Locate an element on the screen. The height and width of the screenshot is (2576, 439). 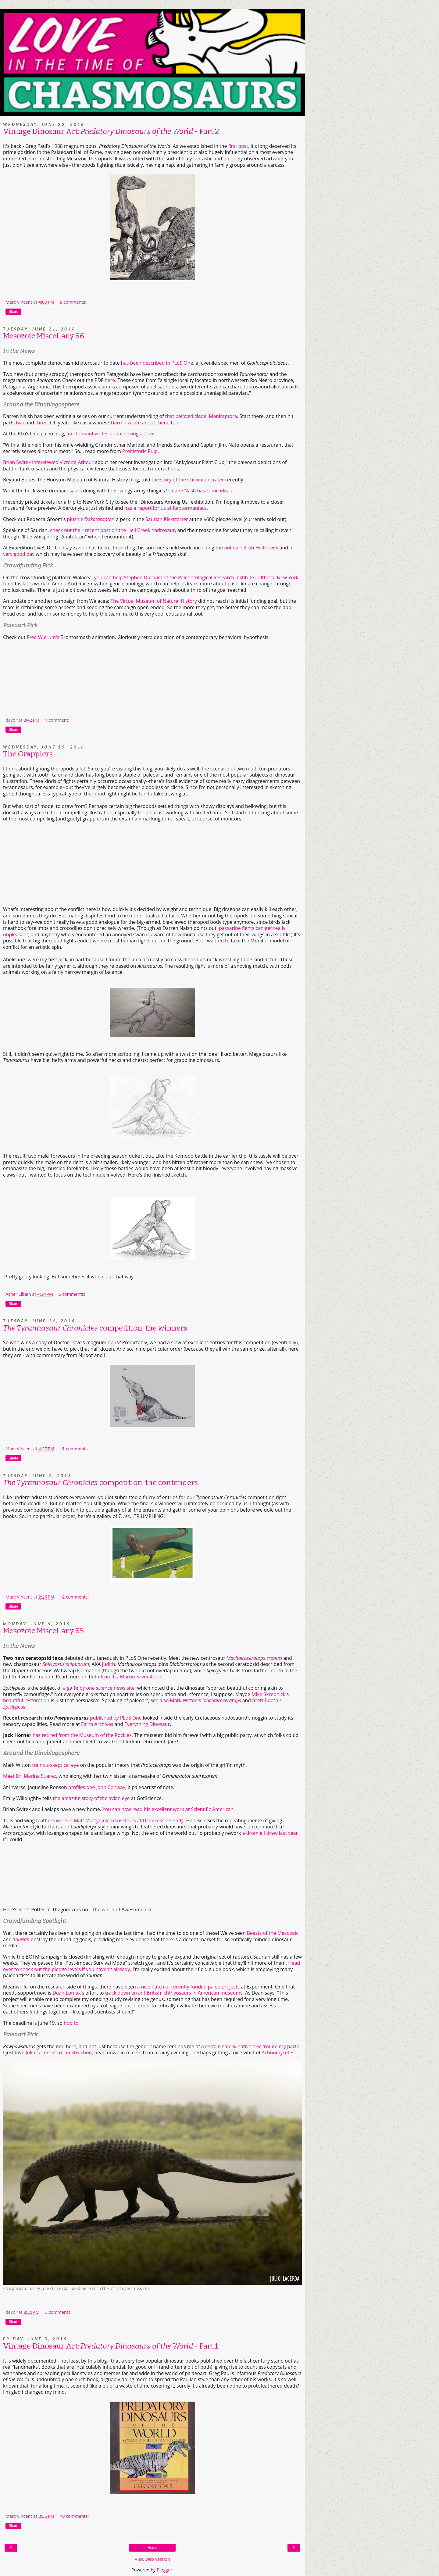
first post is located at coordinates (238, 146).